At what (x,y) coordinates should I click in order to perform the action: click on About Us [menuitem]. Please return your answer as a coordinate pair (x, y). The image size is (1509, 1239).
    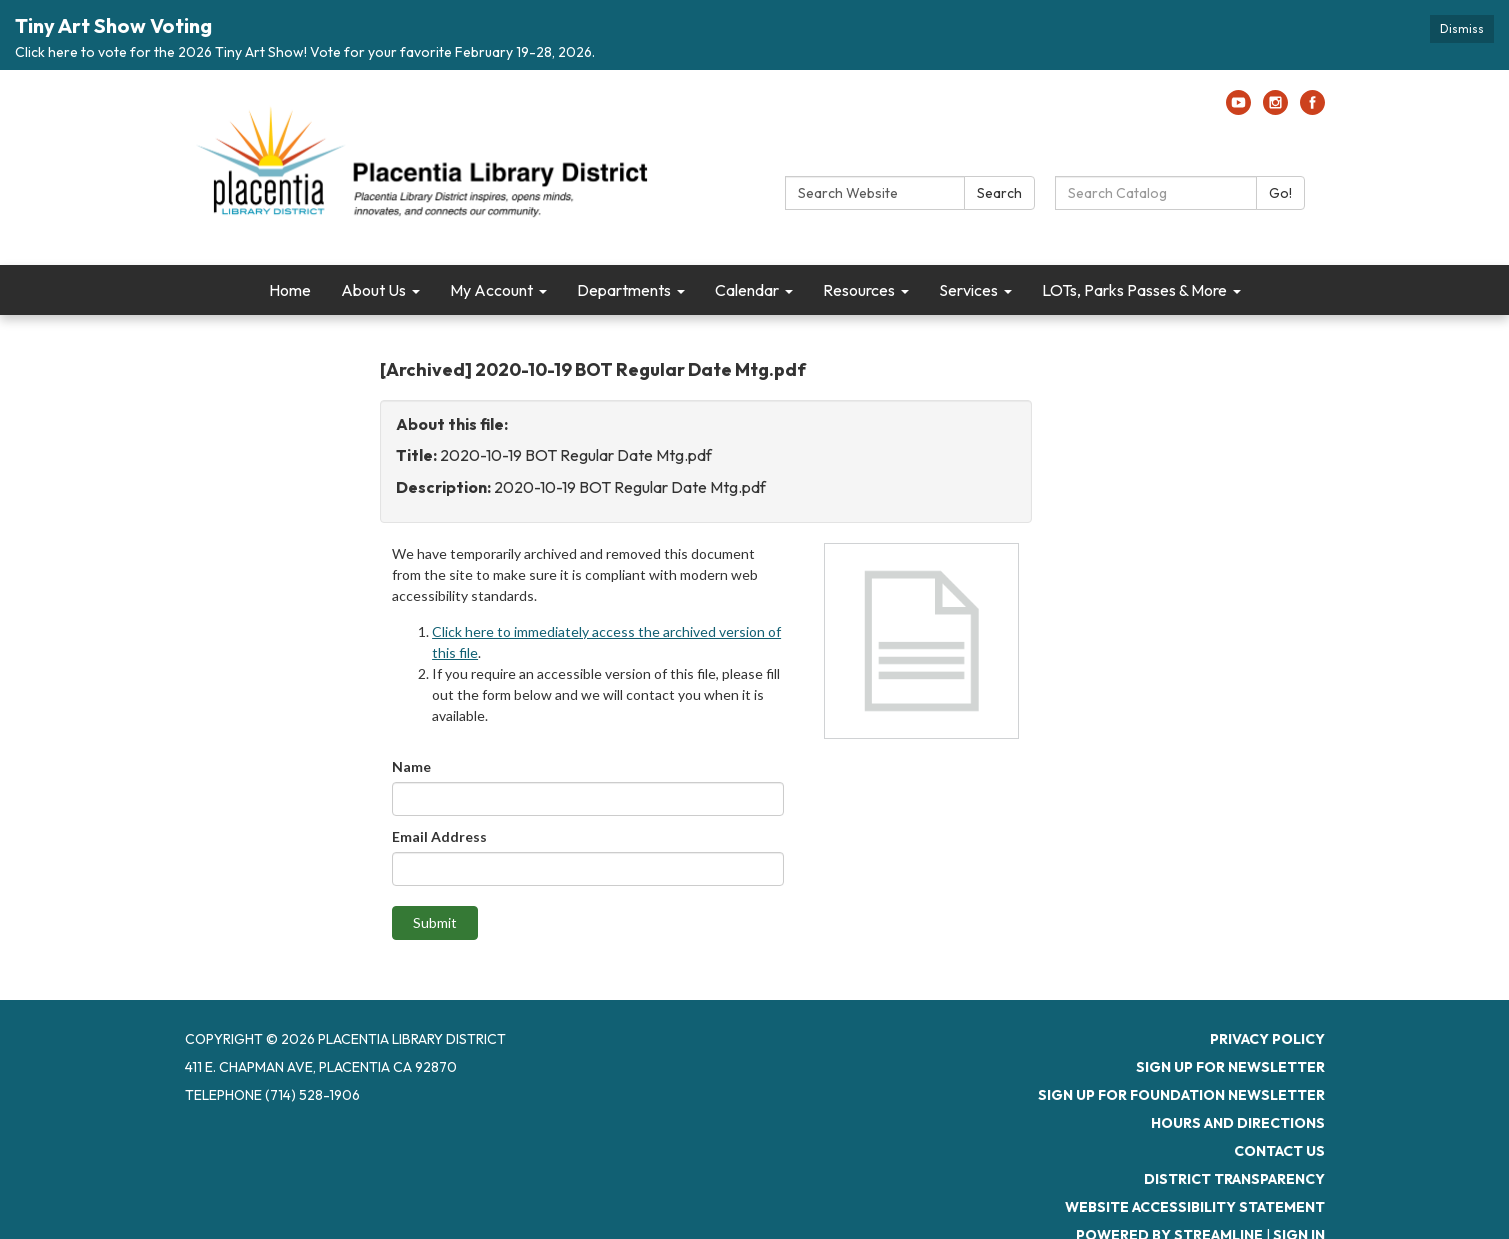
    Looking at the image, I should click on (373, 231).